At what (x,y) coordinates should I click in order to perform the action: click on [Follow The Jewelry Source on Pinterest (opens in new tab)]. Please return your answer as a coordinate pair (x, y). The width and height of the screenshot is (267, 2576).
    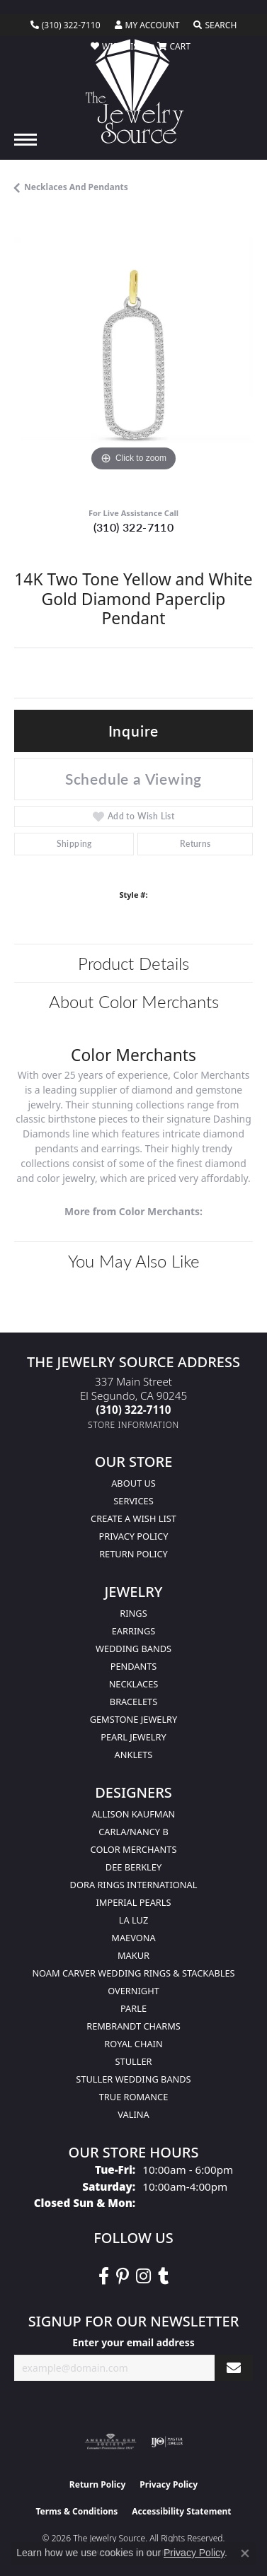
    Looking at the image, I should click on (122, 2276).